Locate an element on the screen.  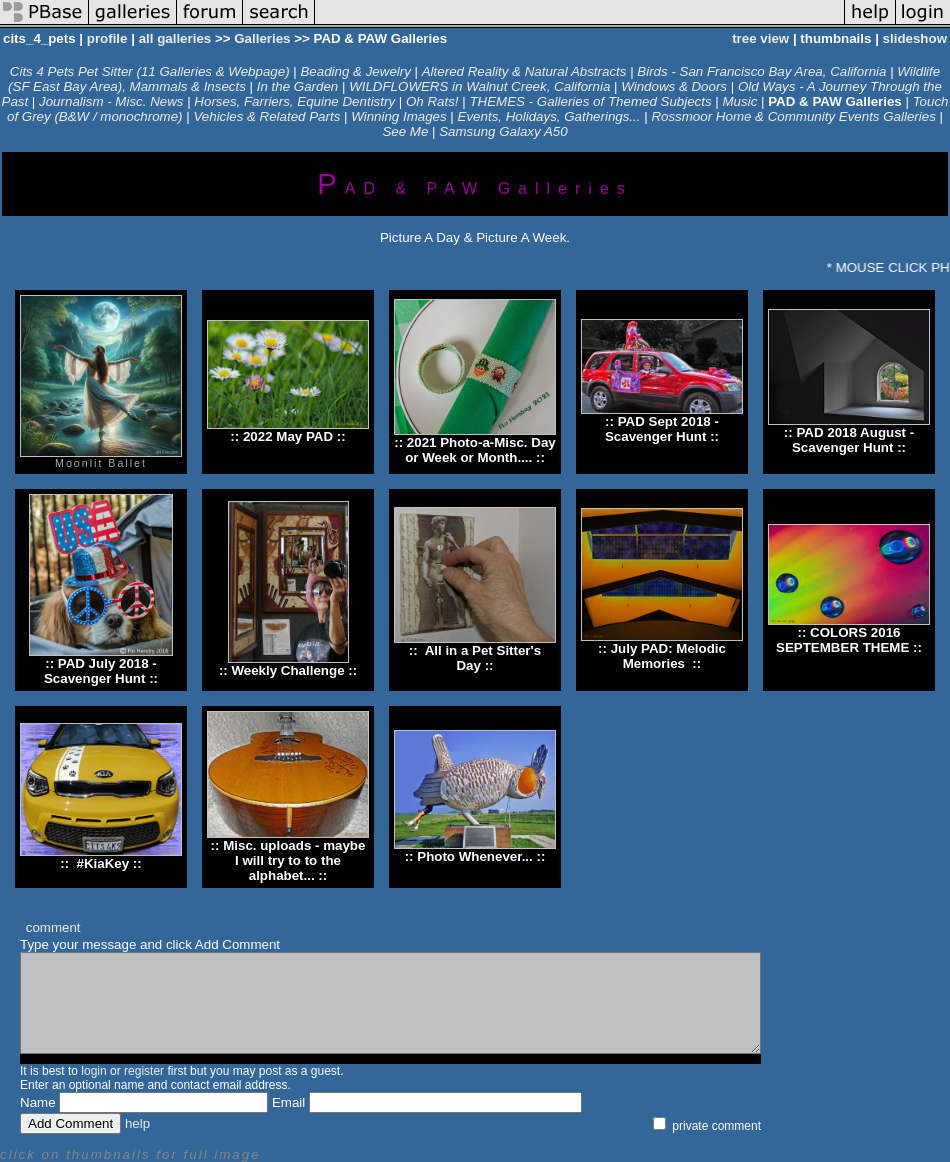
Winning Images is located at coordinates (398, 116).